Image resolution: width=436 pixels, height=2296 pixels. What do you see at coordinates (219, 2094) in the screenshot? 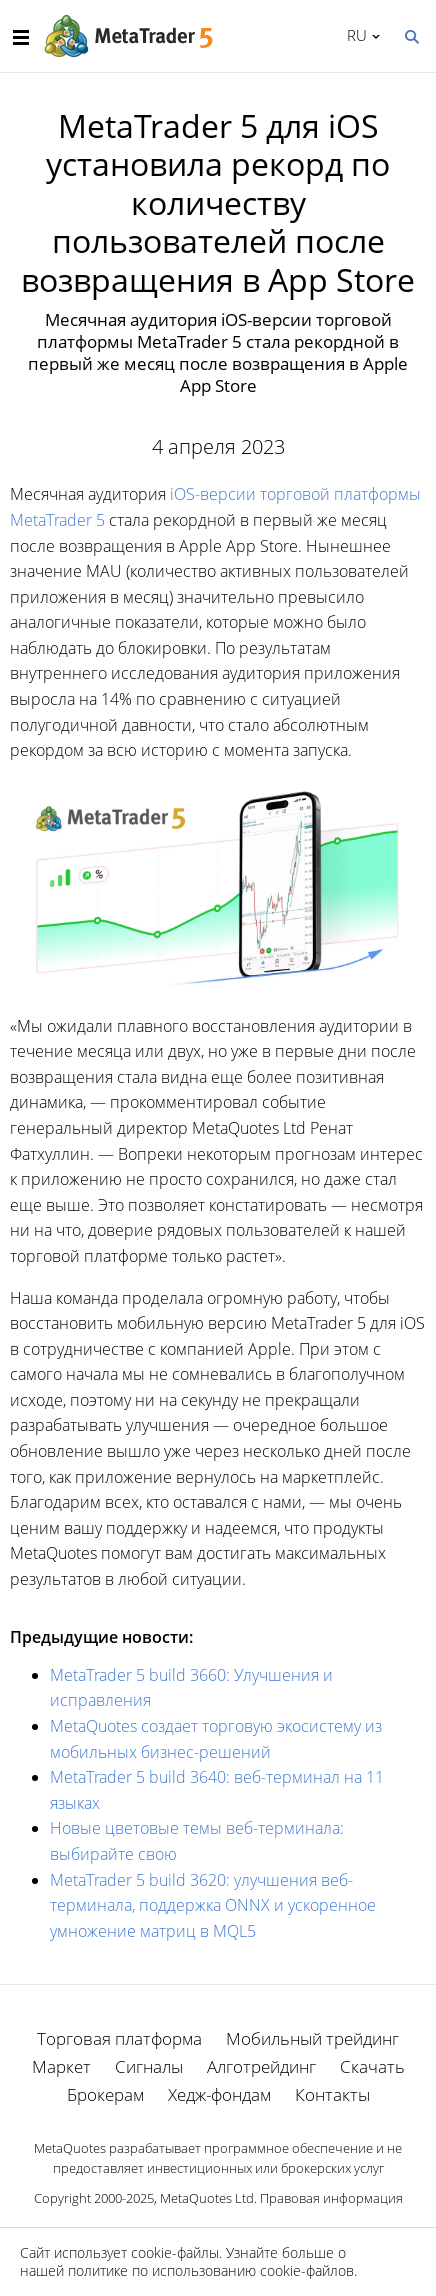
I see `Хедж-фондам` at bounding box center [219, 2094].